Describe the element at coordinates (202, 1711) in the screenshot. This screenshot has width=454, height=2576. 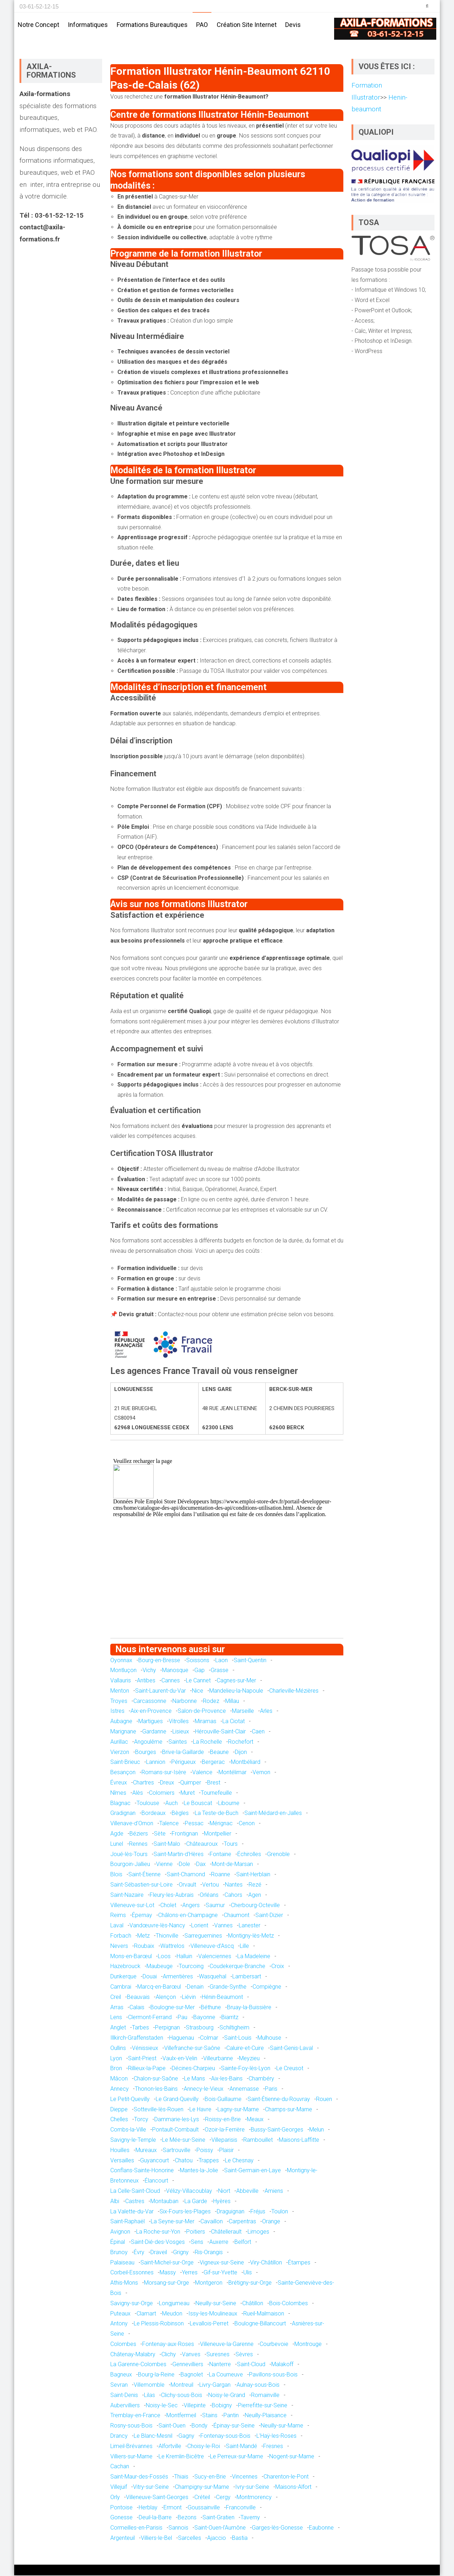
I see `Salon-de-Provence` at that location.